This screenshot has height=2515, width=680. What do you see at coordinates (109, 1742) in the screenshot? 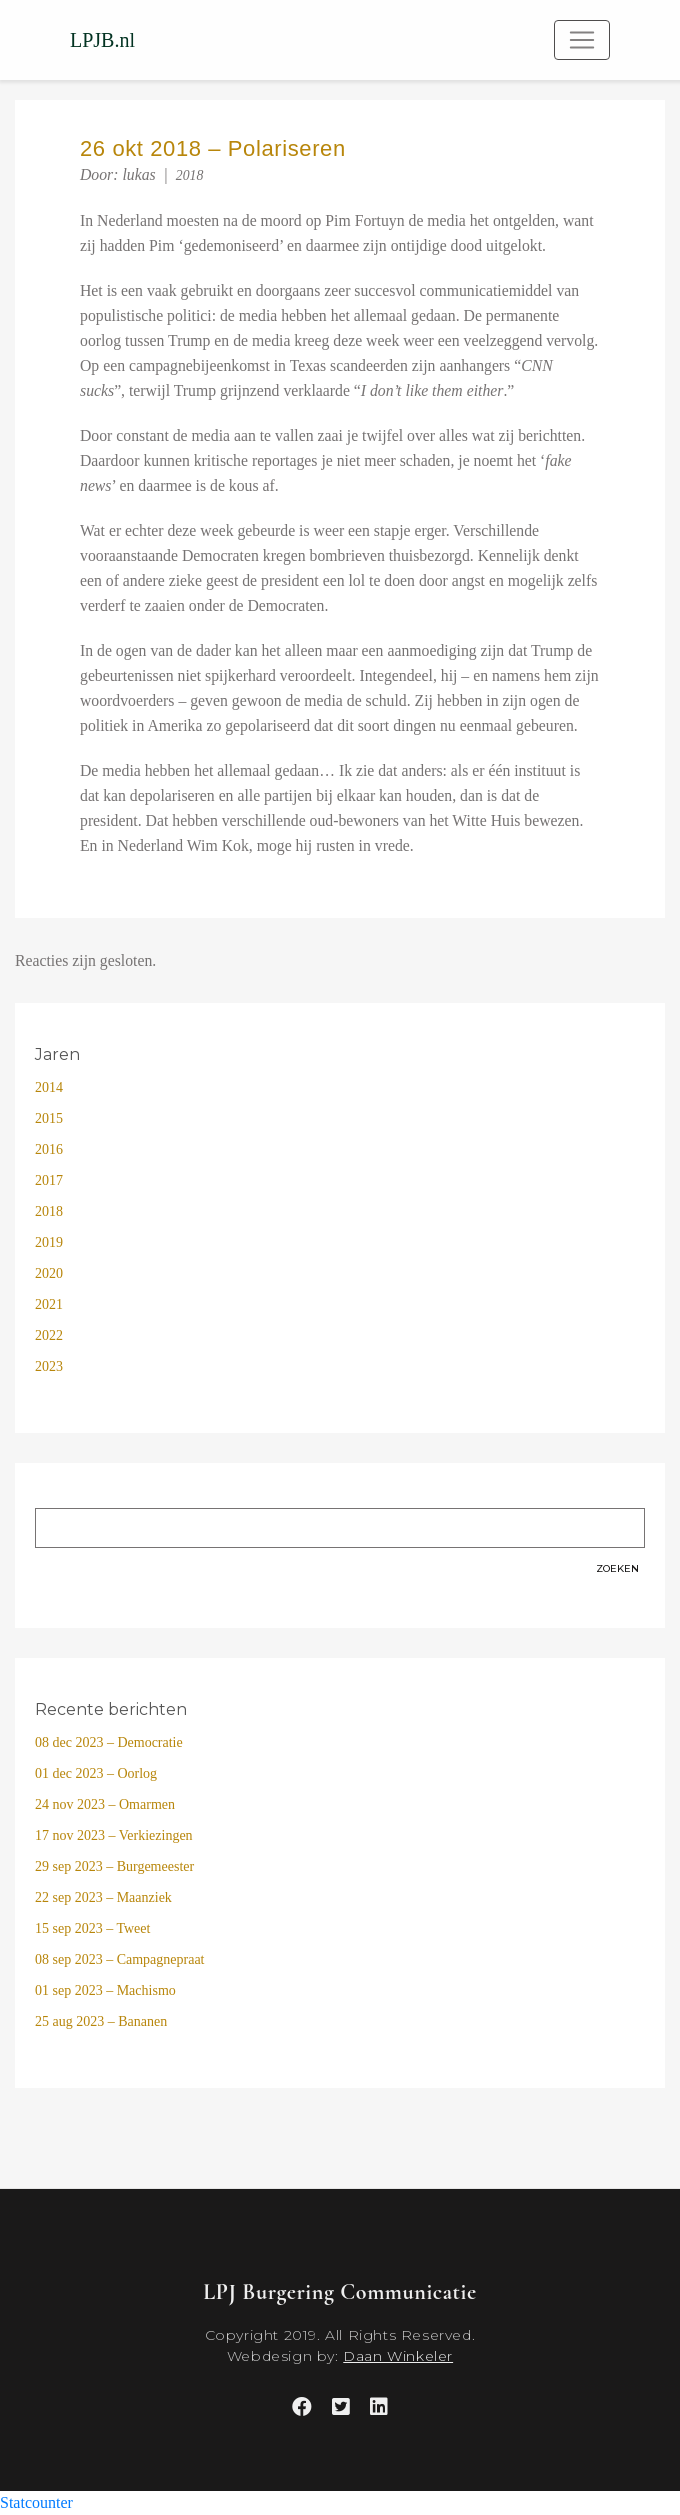
I see `08 dec 2023 – Democratie` at bounding box center [109, 1742].